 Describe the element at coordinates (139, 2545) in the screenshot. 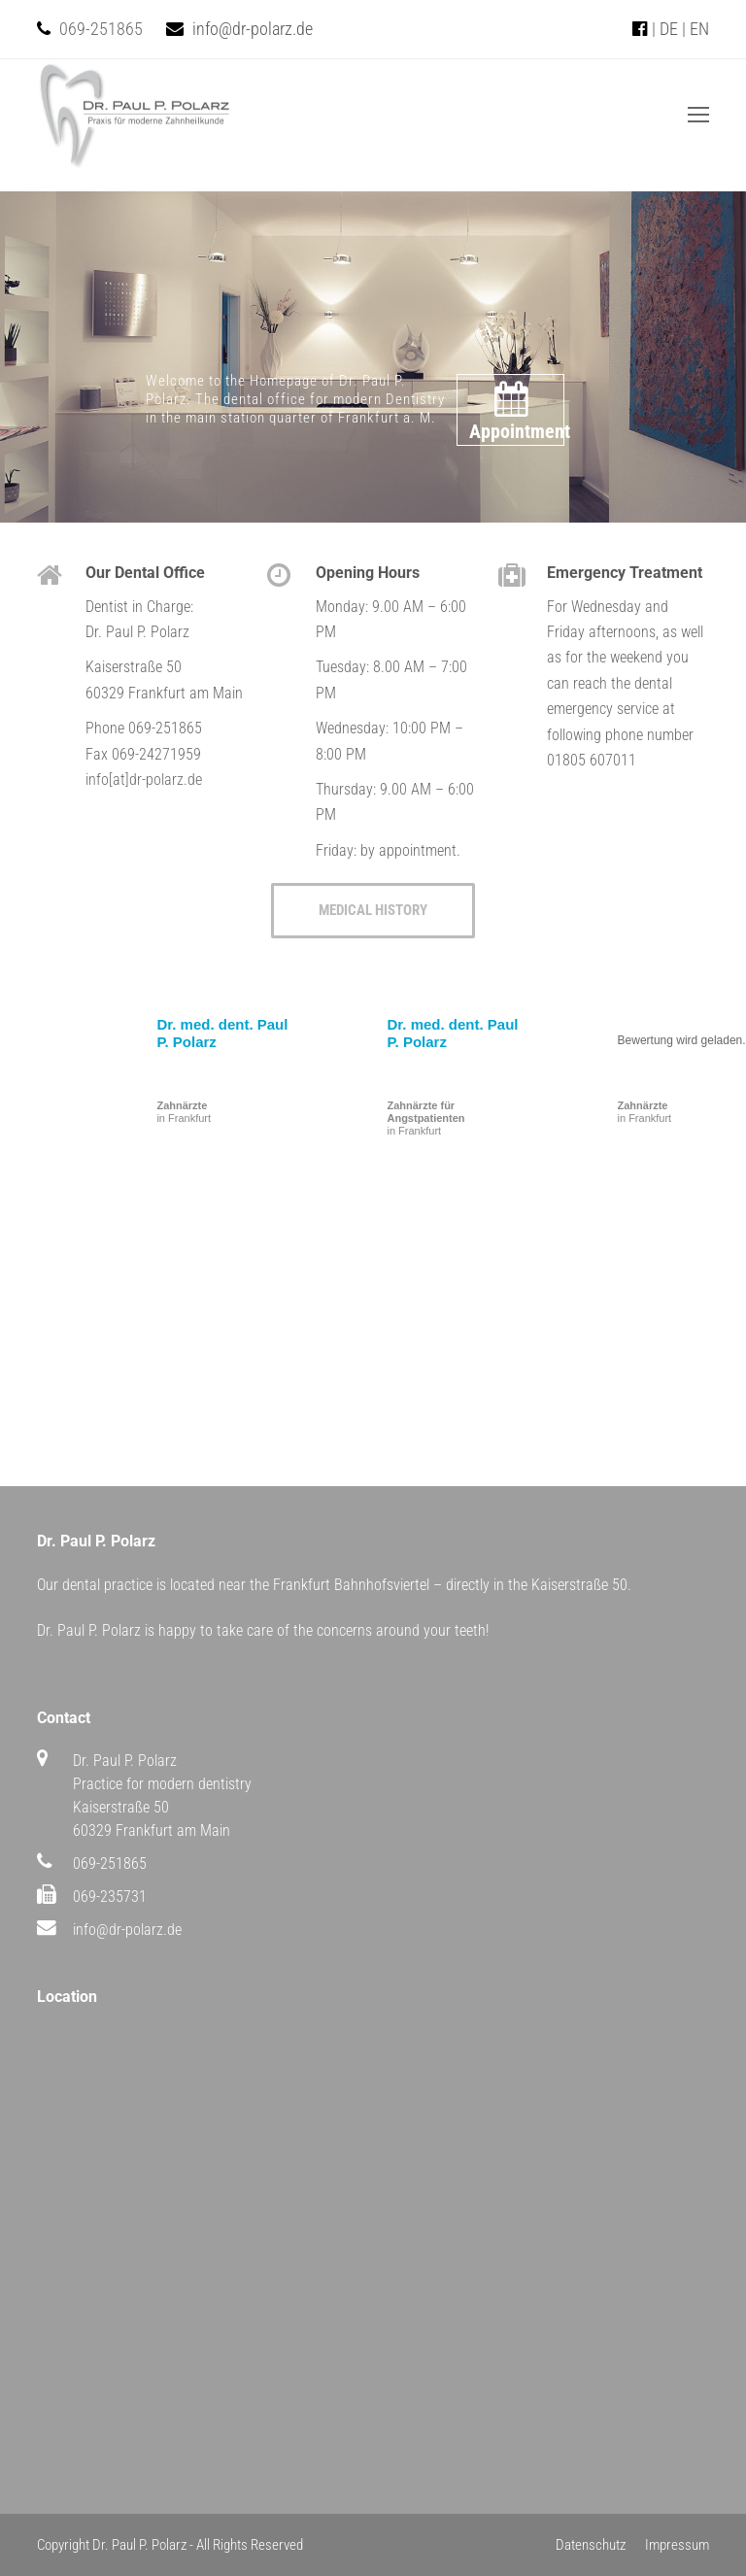

I see `Dr. Paul P. Polarz` at that location.